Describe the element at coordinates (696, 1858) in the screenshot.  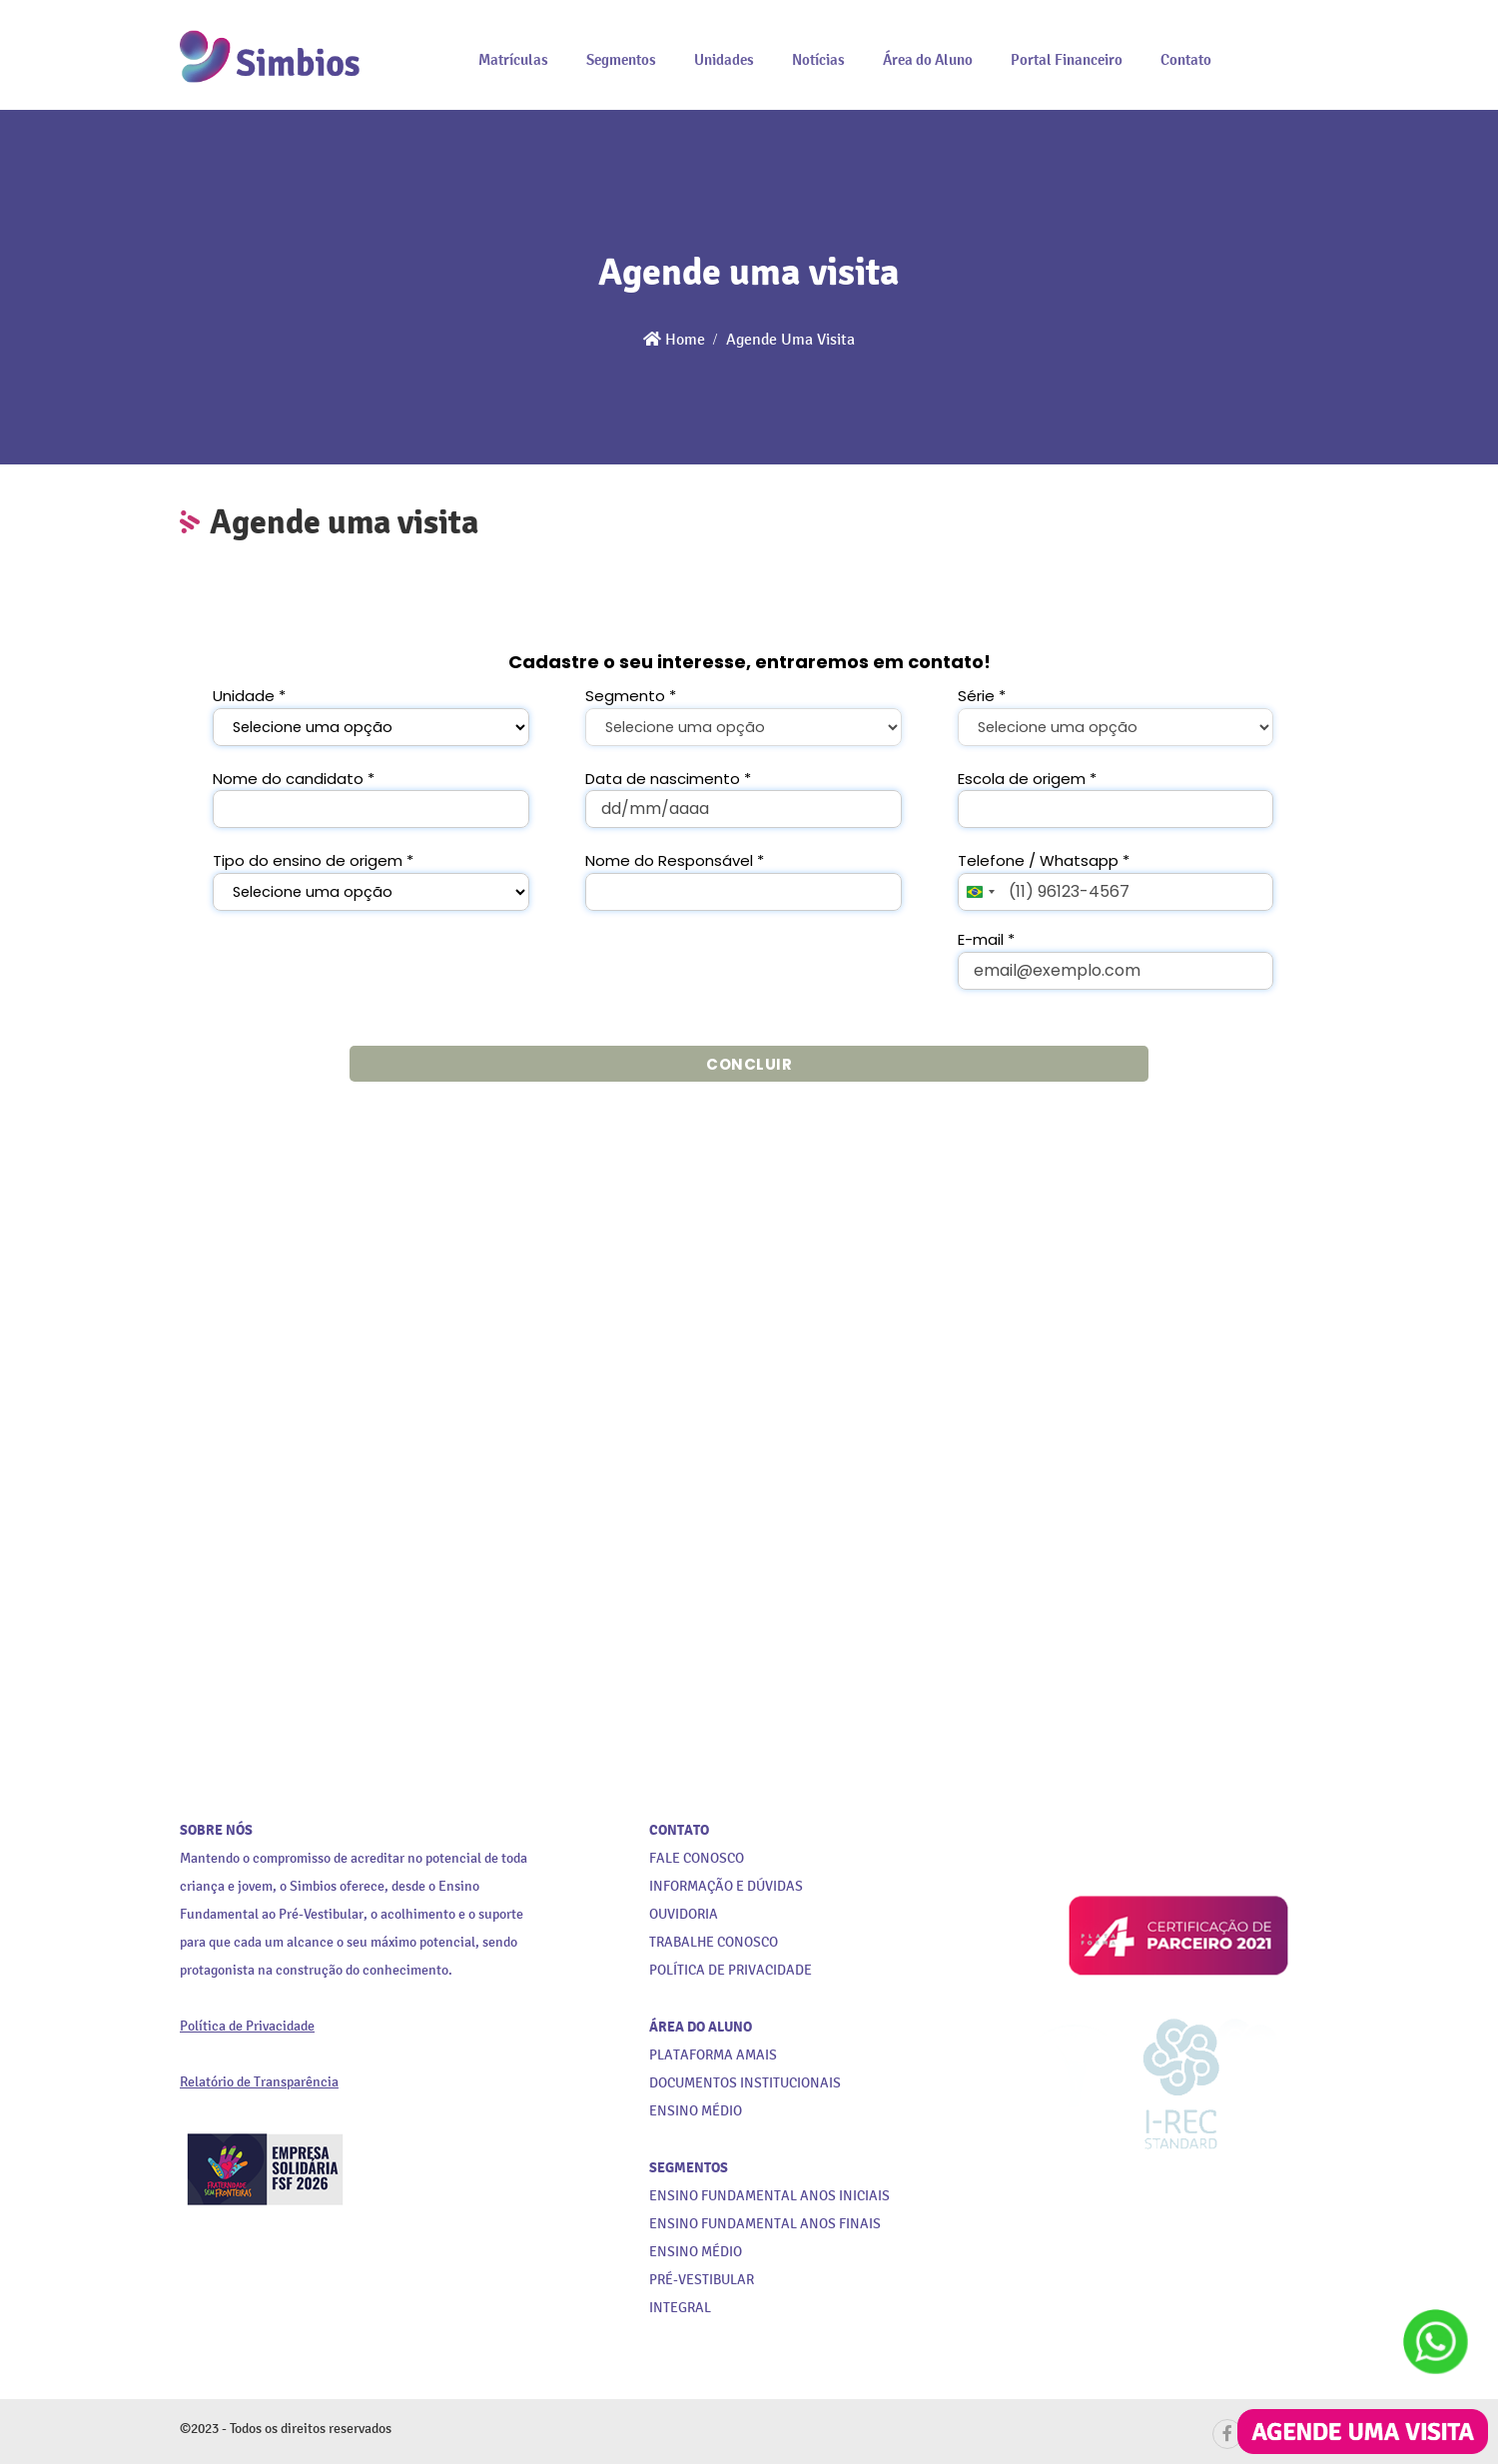
I see `FALE CONOSCO` at that location.